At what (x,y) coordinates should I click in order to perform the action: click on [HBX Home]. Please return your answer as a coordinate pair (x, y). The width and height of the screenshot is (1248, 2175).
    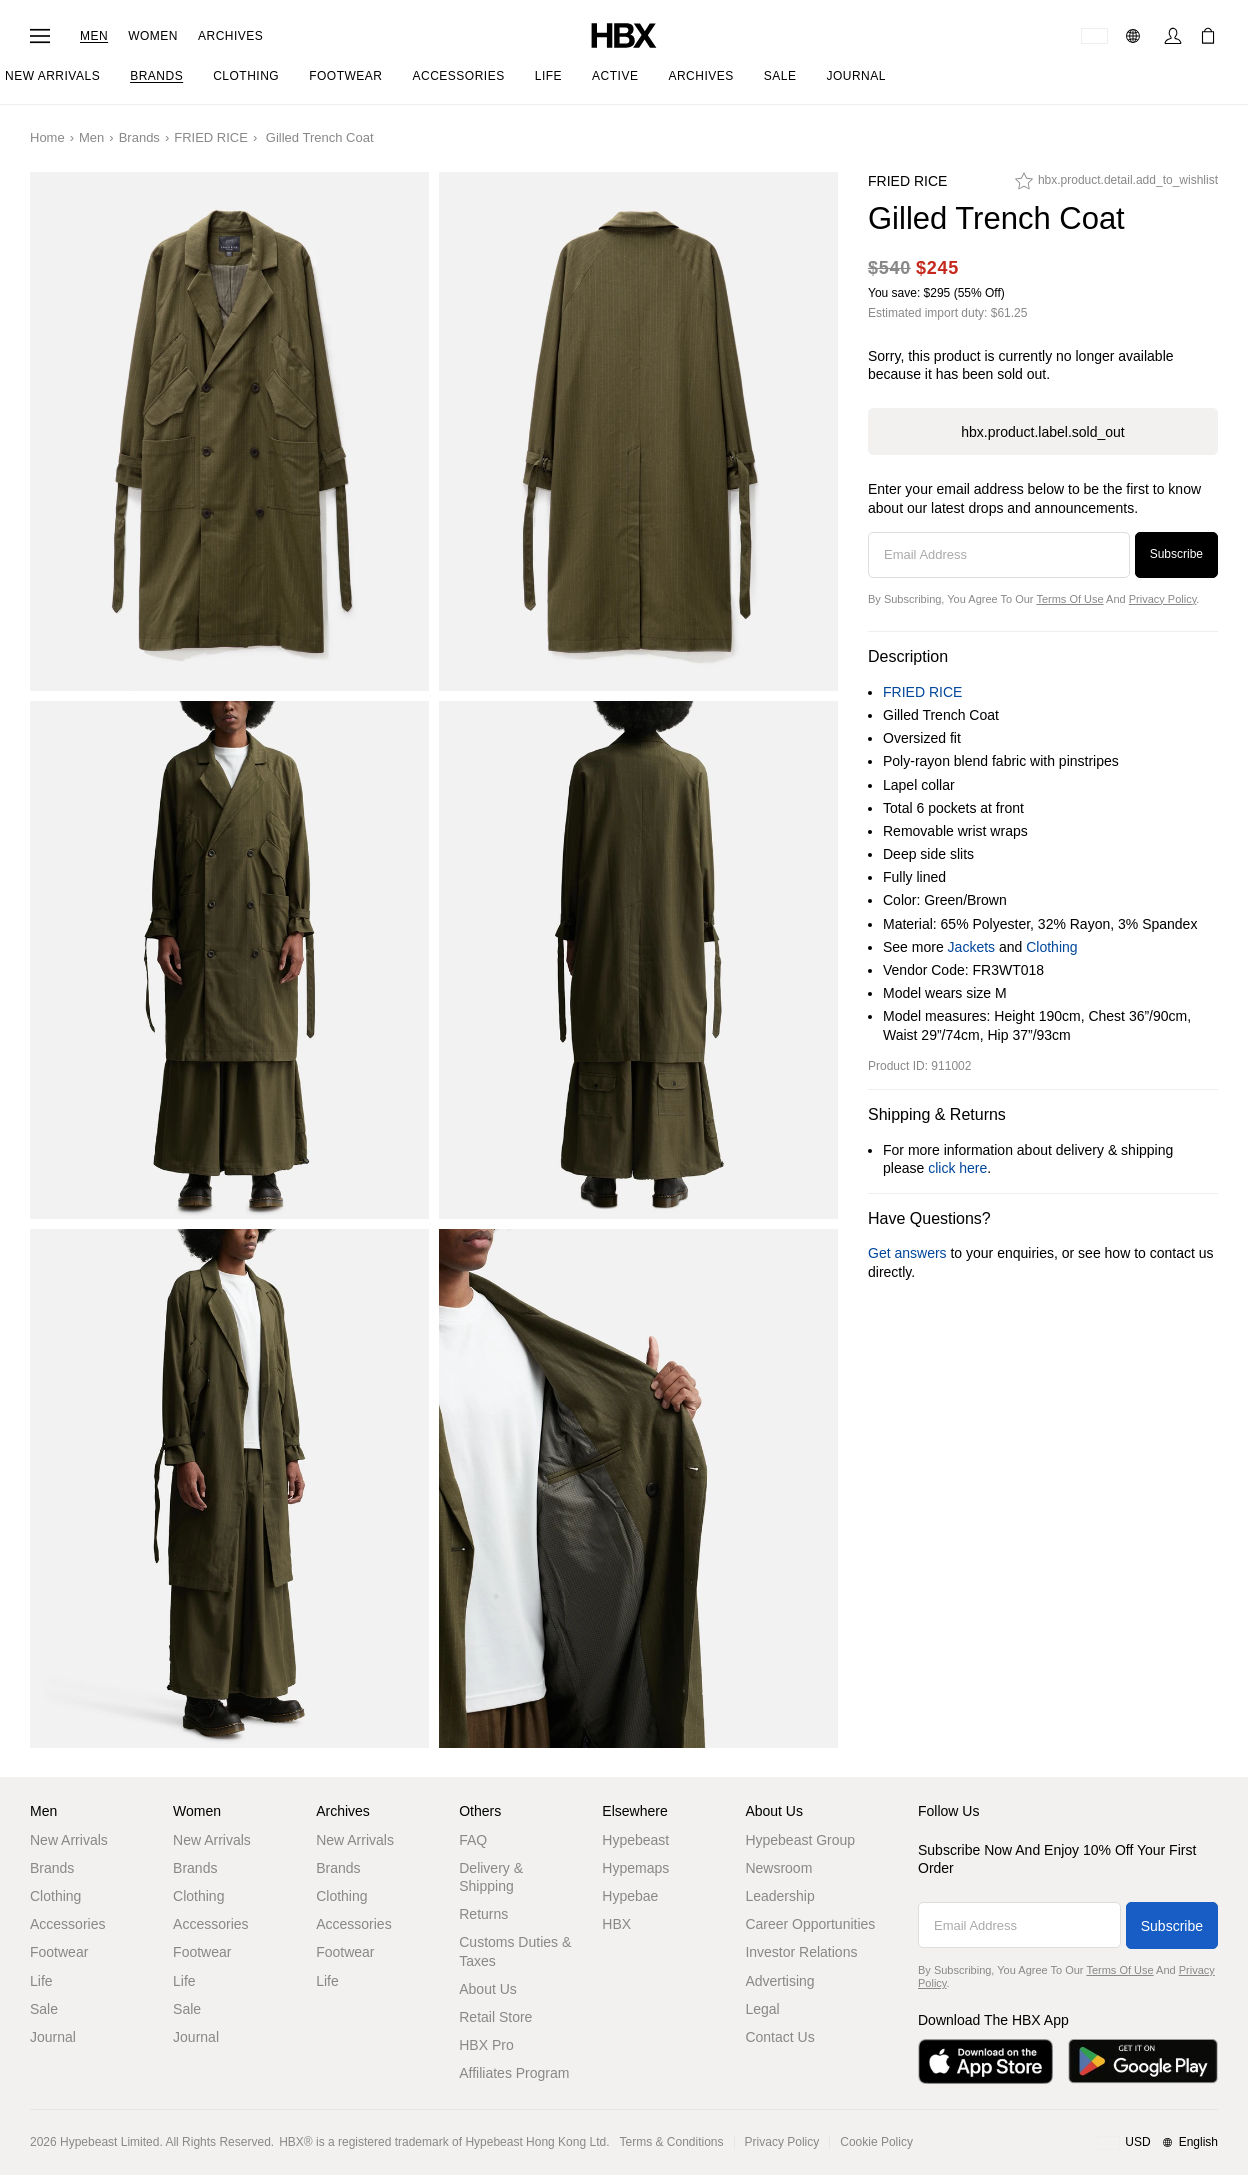
    Looking at the image, I should click on (624, 34).